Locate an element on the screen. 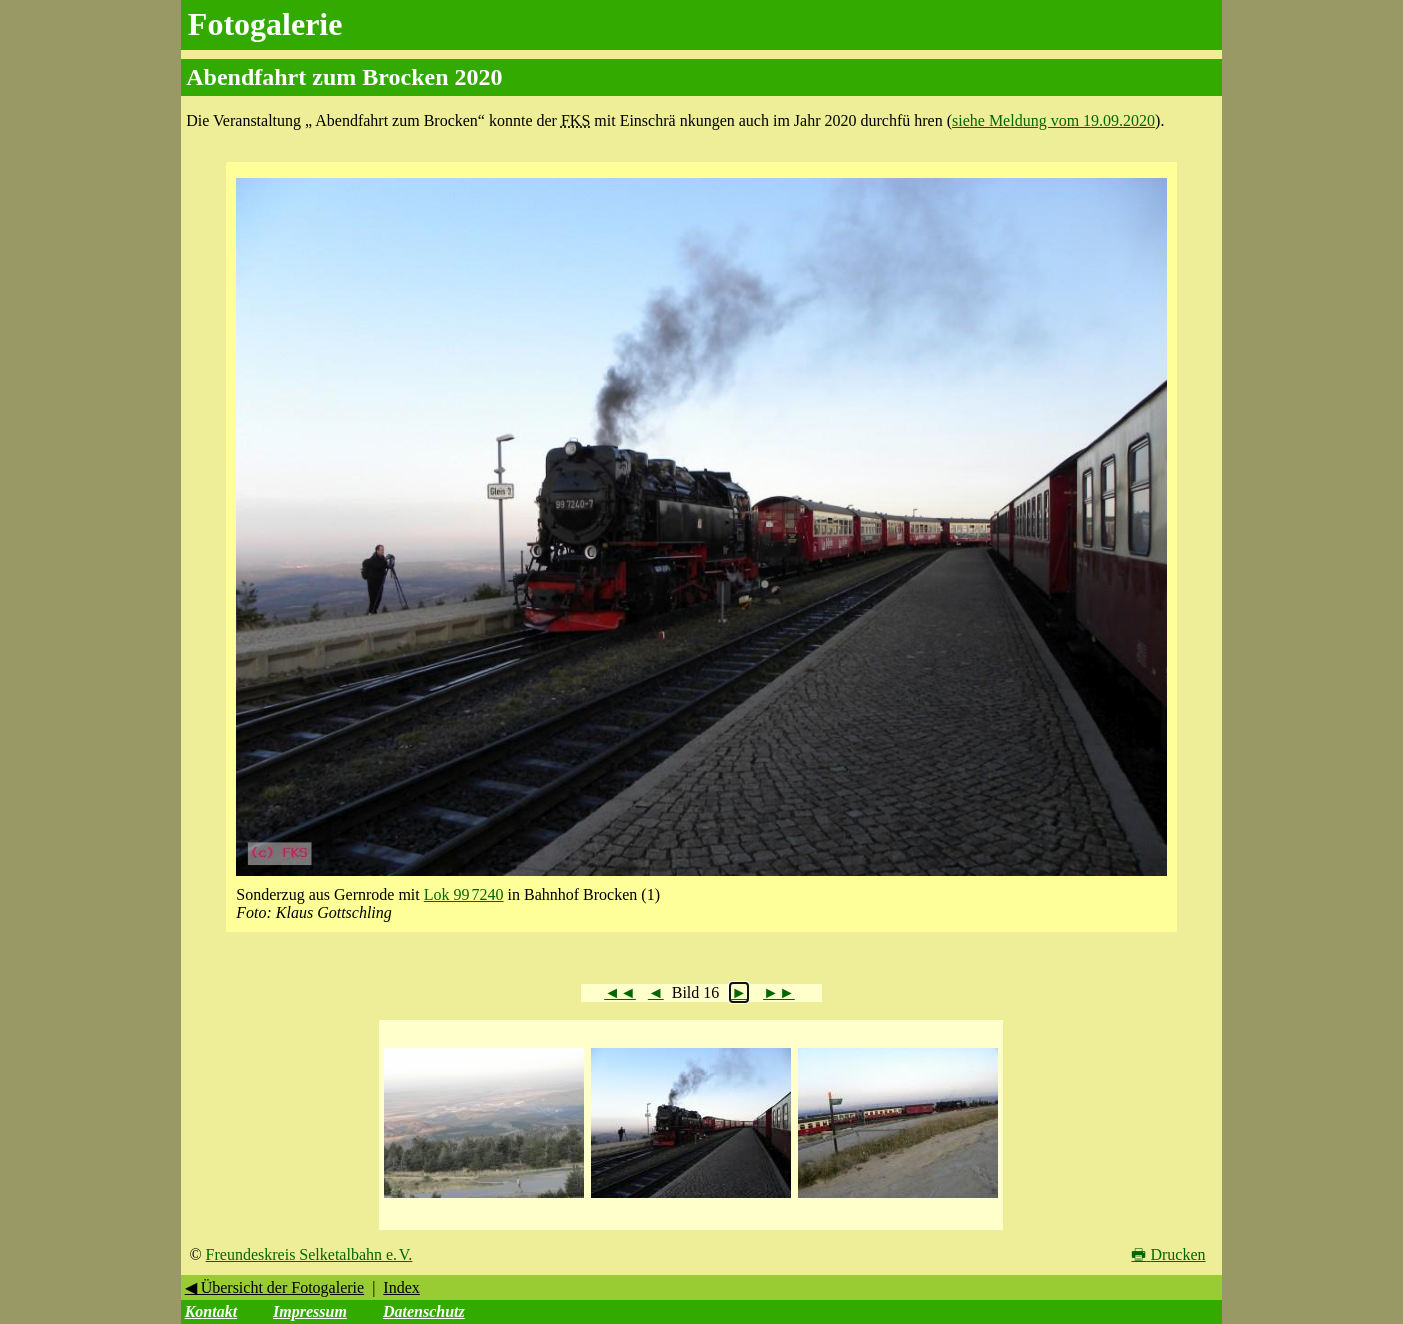 Image resolution: width=1403 pixels, height=1324 pixels. Lok 99 7240 is located at coordinates (464, 894).